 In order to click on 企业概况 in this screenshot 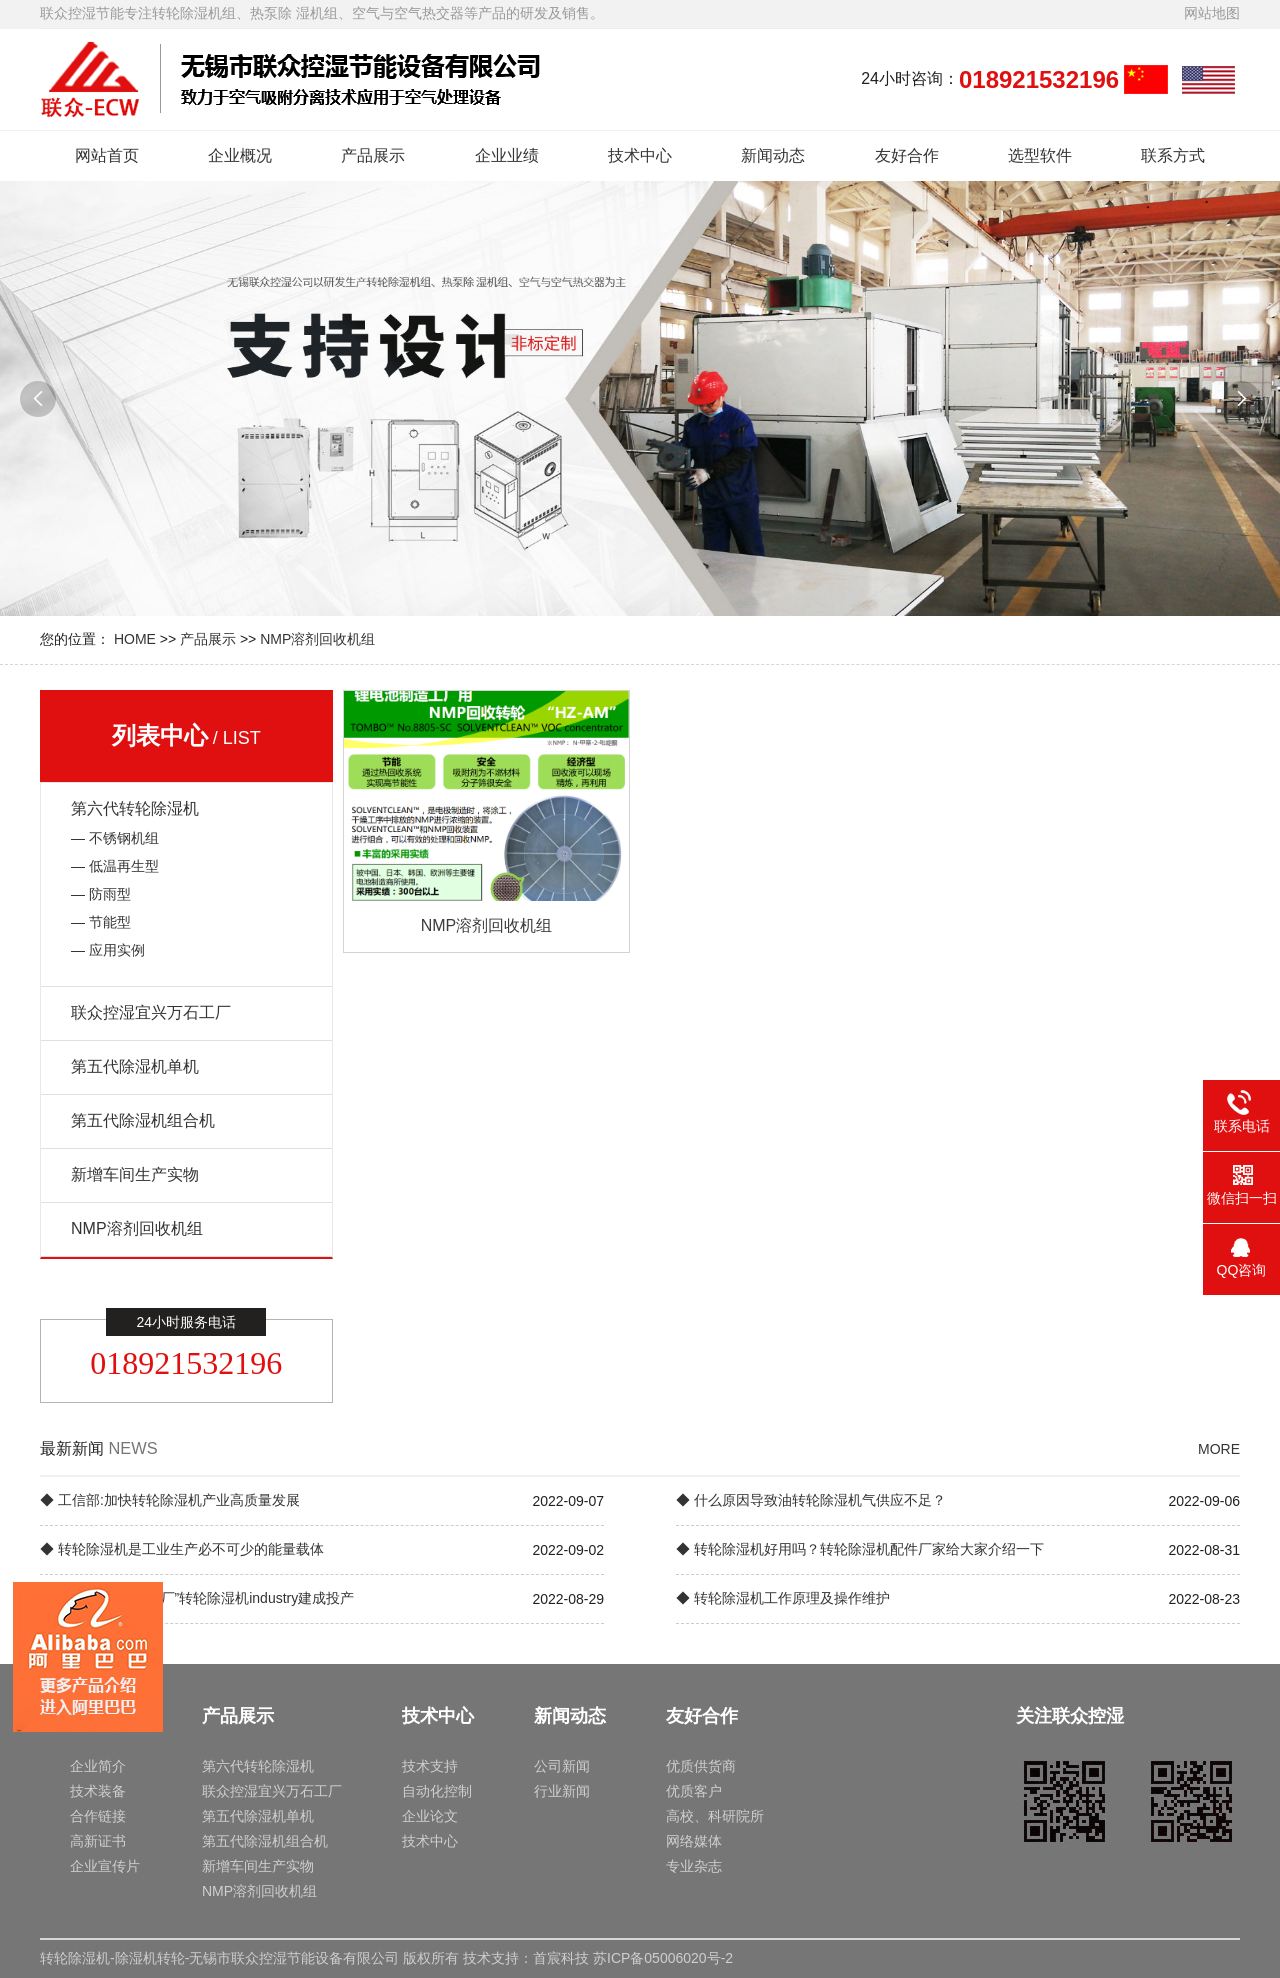, I will do `click(240, 155)`.